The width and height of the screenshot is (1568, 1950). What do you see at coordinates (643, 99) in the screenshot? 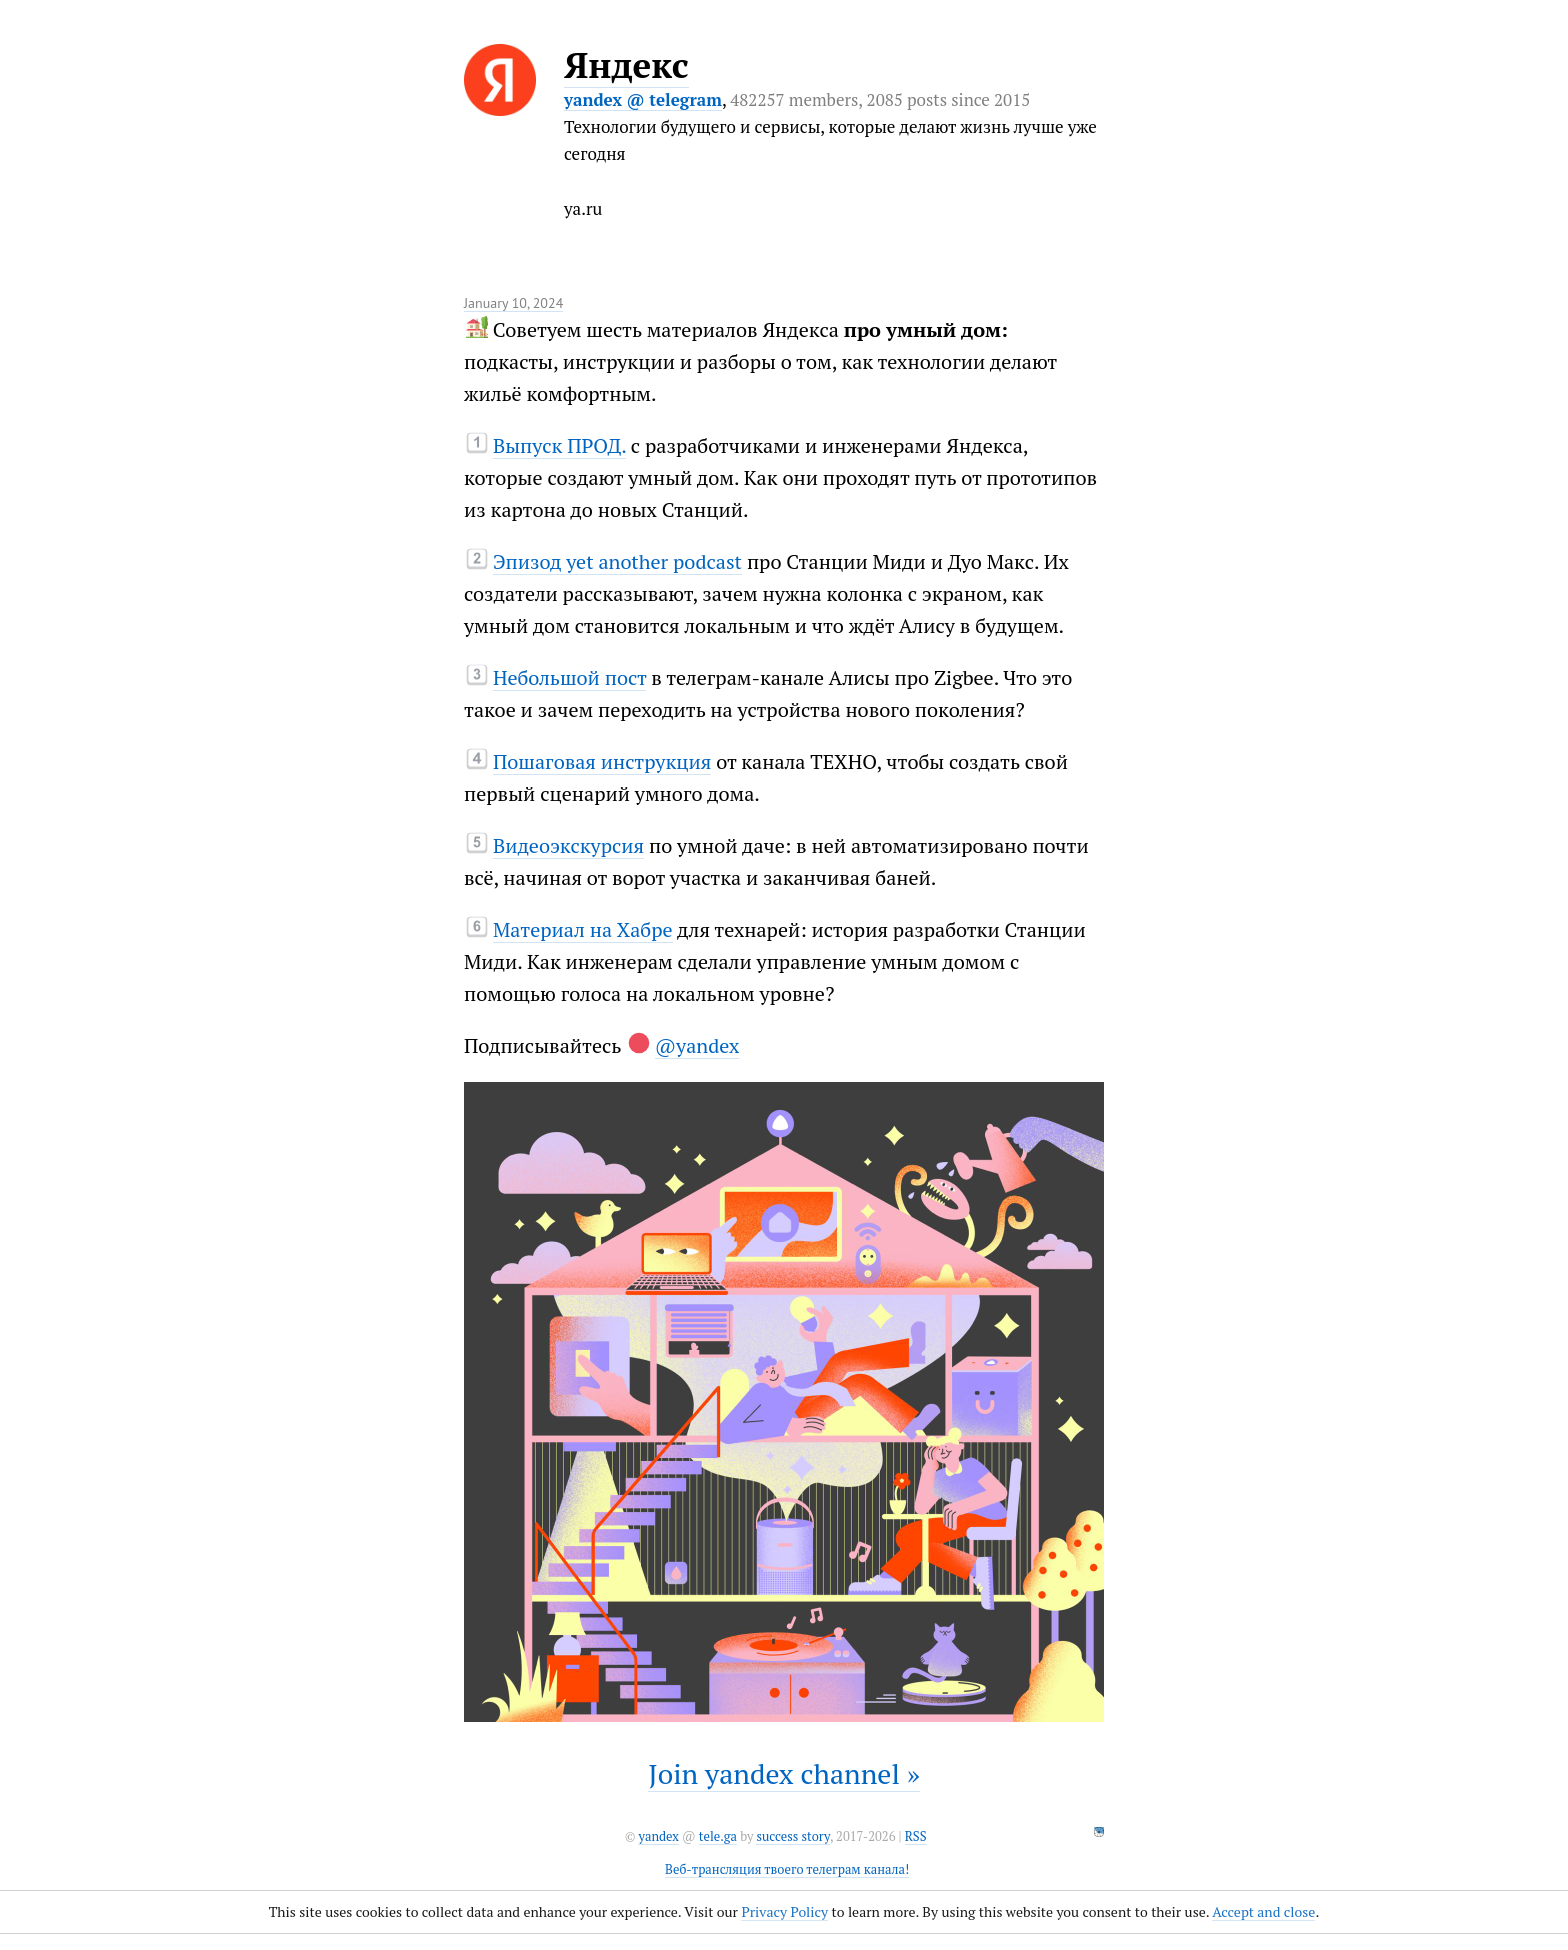
I see `yandex @ telegram` at bounding box center [643, 99].